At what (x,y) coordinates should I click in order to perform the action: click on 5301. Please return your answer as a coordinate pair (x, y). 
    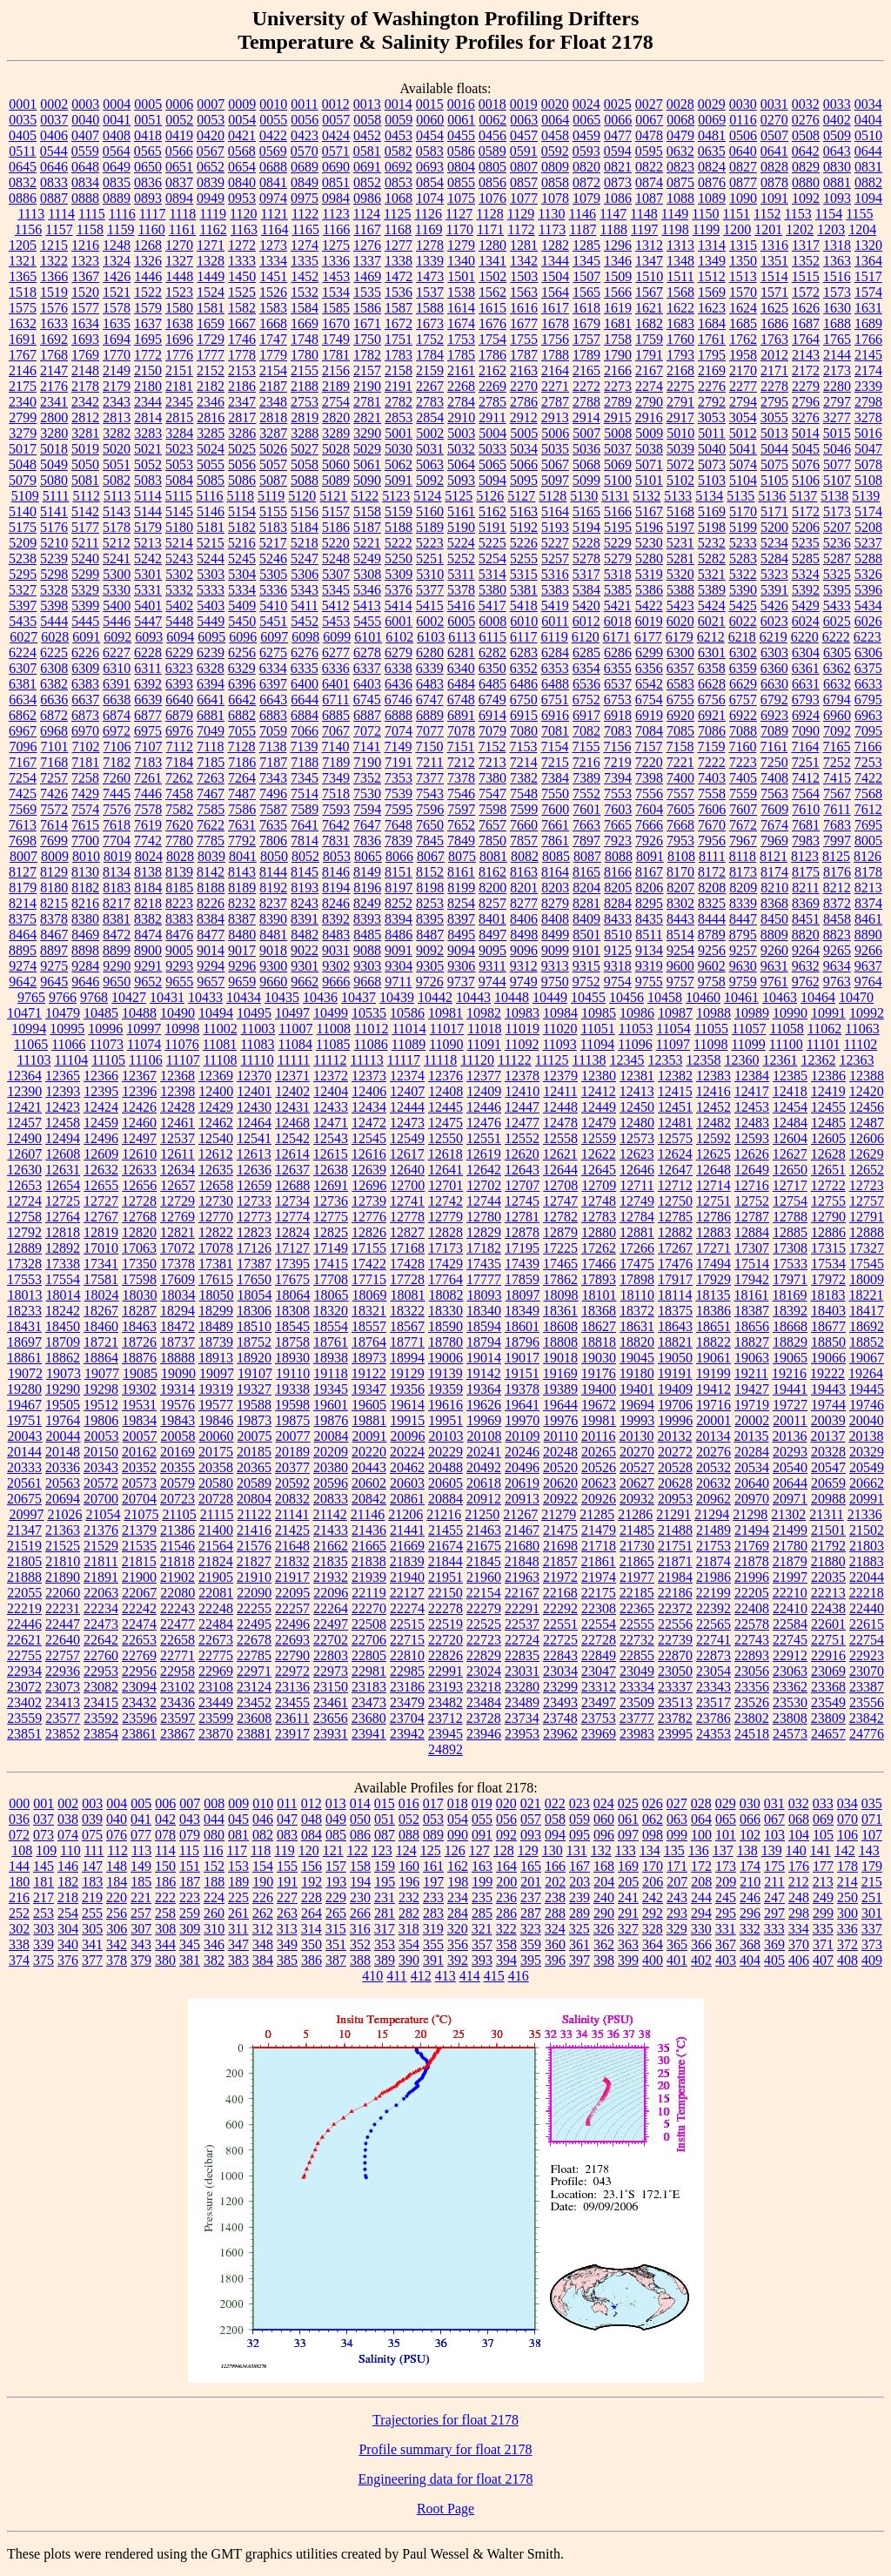
    Looking at the image, I should click on (148, 574).